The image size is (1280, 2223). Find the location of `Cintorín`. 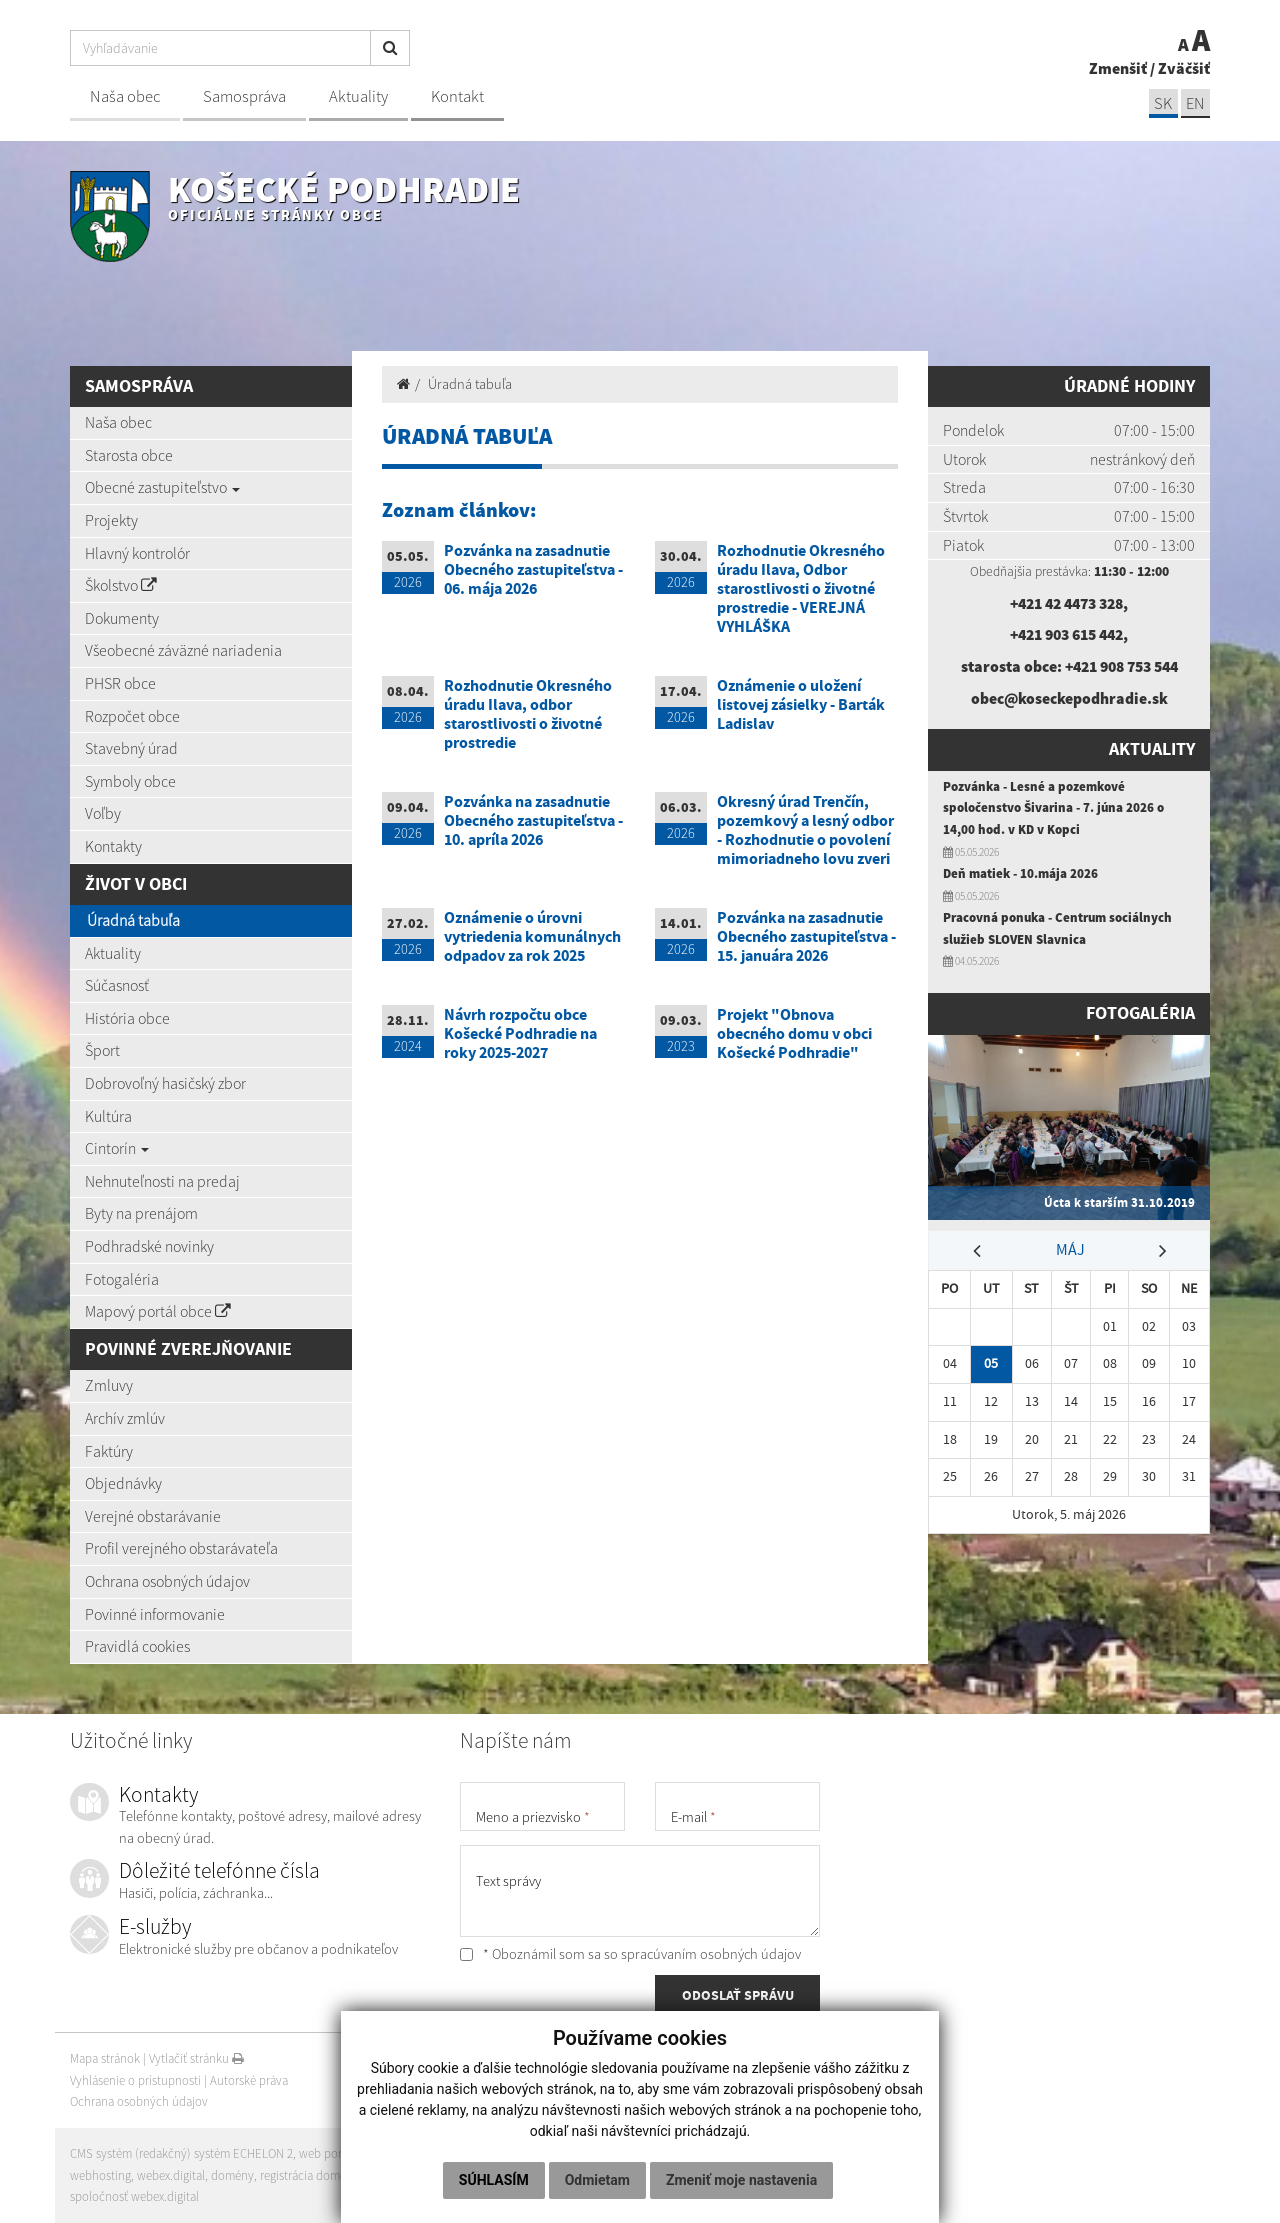

Cintorín is located at coordinates (117, 1148).